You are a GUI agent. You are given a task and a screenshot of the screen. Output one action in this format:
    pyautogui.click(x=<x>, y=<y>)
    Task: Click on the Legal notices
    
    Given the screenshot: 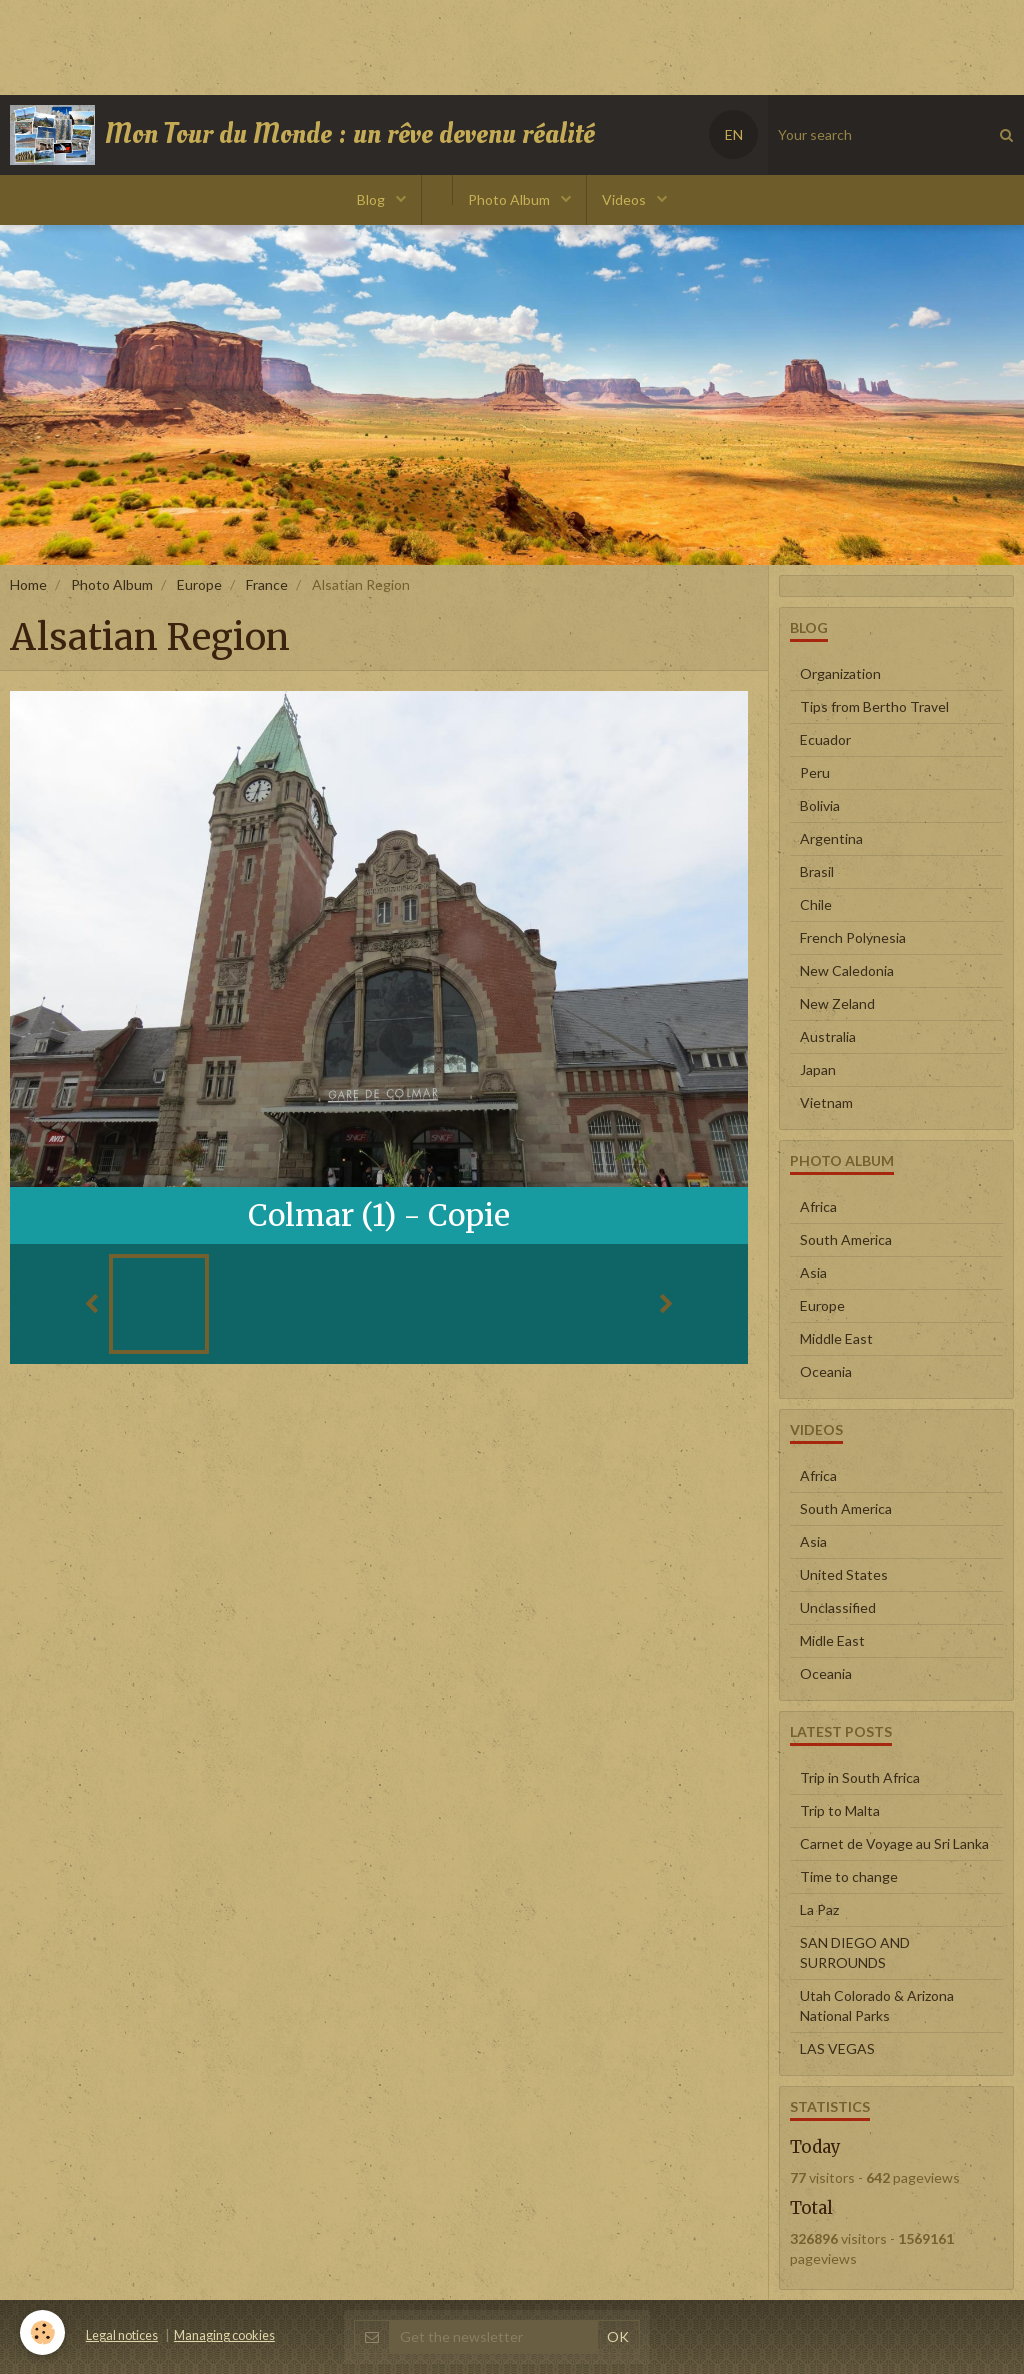 What is the action you would take?
    pyautogui.click(x=122, y=2335)
    